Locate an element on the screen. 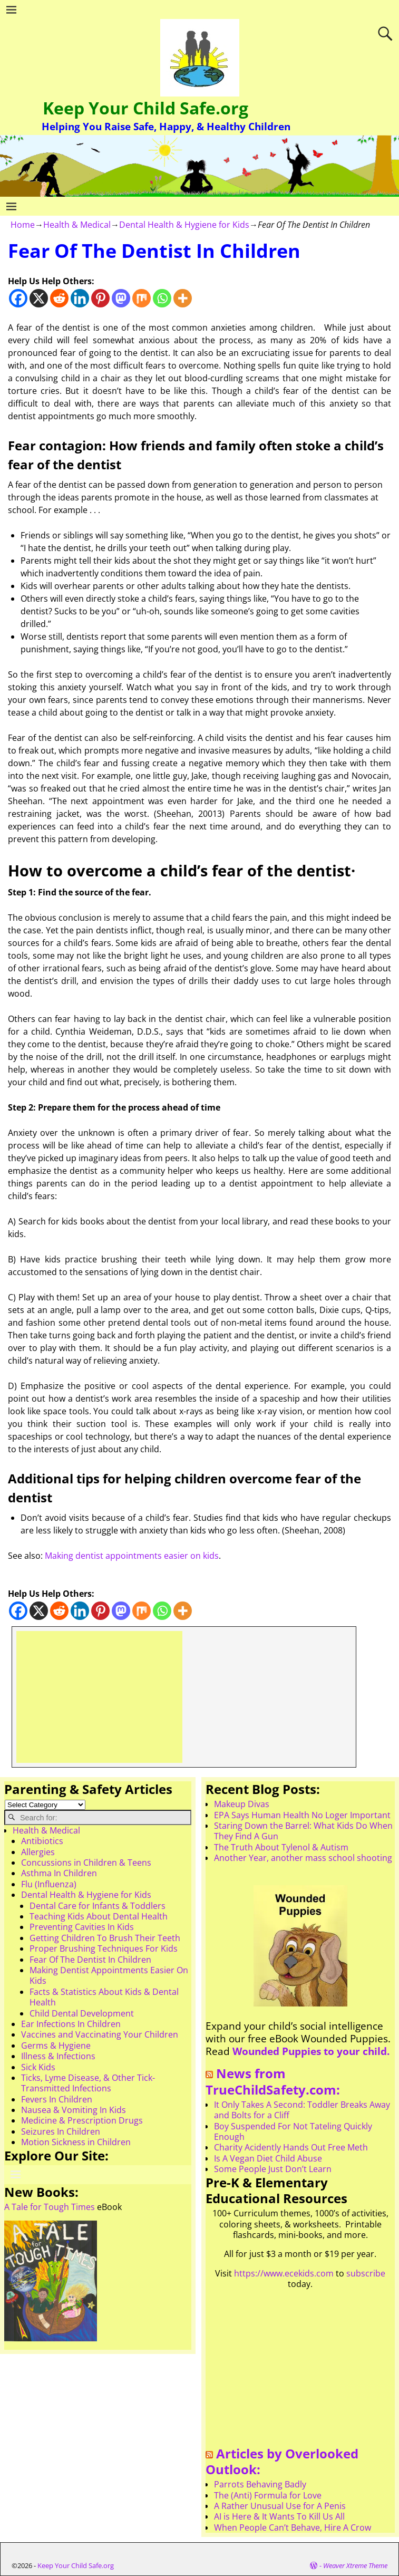  When People Can’t Behave, Hire A Crow is located at coordinates (292, 2527).